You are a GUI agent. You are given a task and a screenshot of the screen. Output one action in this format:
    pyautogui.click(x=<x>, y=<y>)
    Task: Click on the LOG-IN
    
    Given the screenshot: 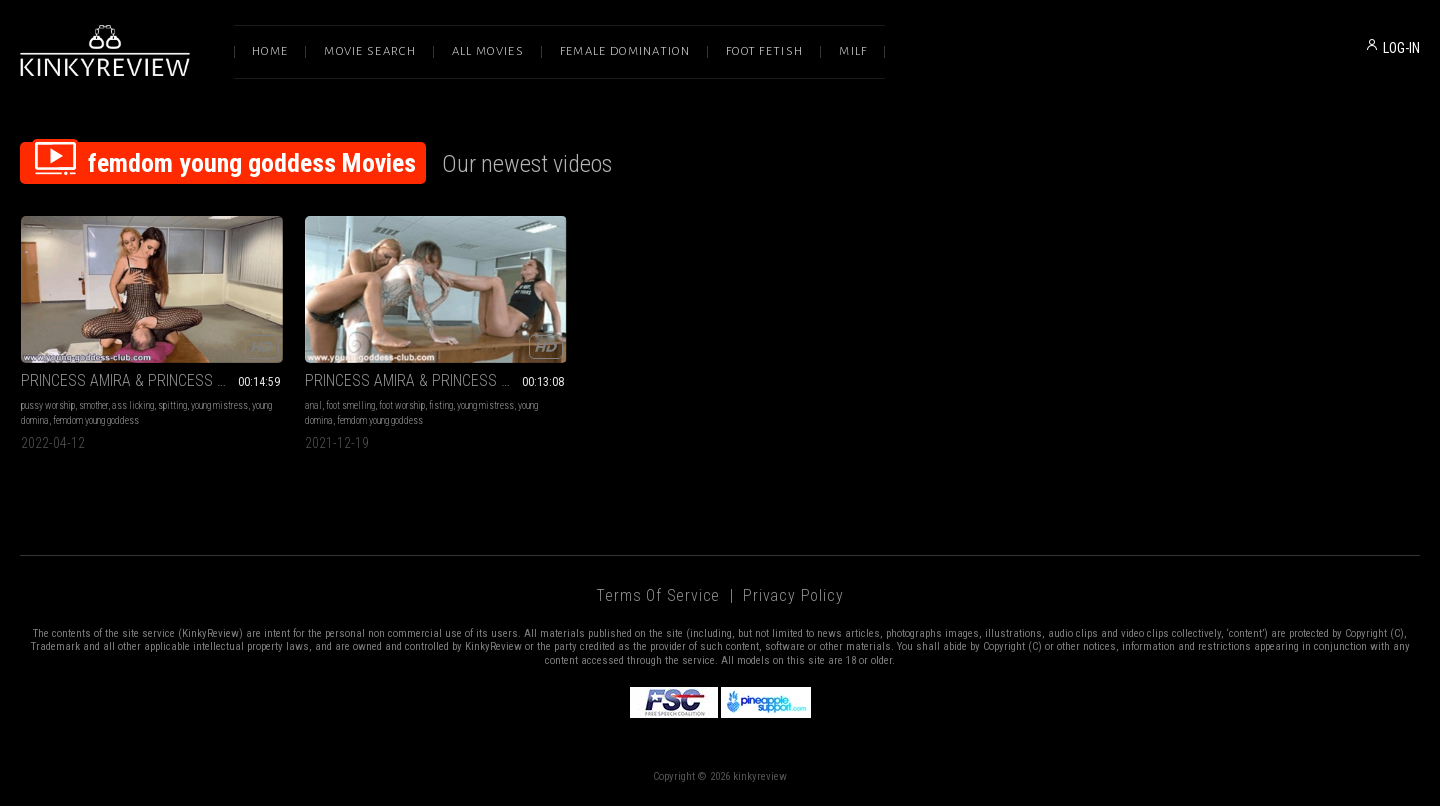 What is the action you would take?
    pyautogui.click(x=1401, y=48)
    